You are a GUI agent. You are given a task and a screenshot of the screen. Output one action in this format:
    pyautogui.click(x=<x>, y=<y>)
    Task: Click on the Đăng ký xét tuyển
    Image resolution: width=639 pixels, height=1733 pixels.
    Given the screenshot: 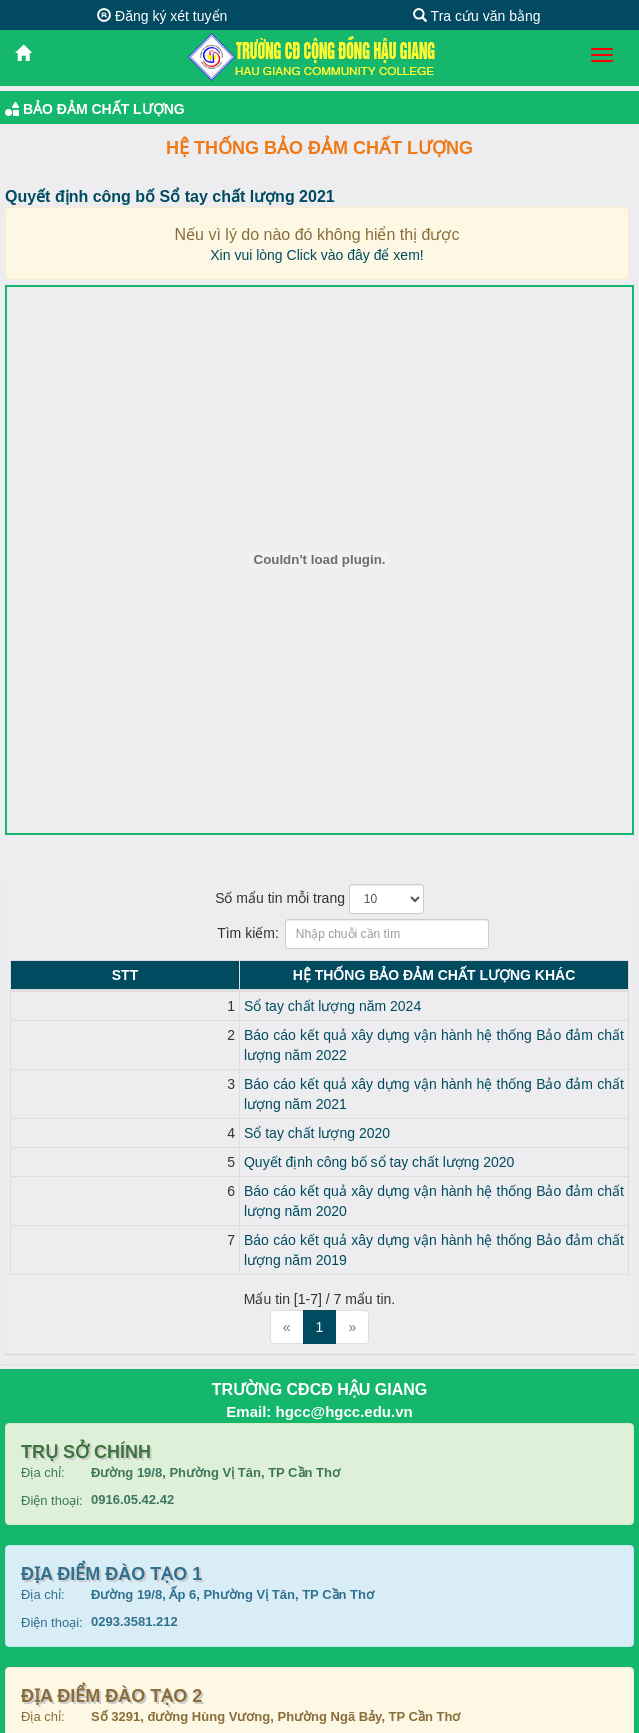 What is the action you would take?
    pyautogui.click(x=162, y=16)
    